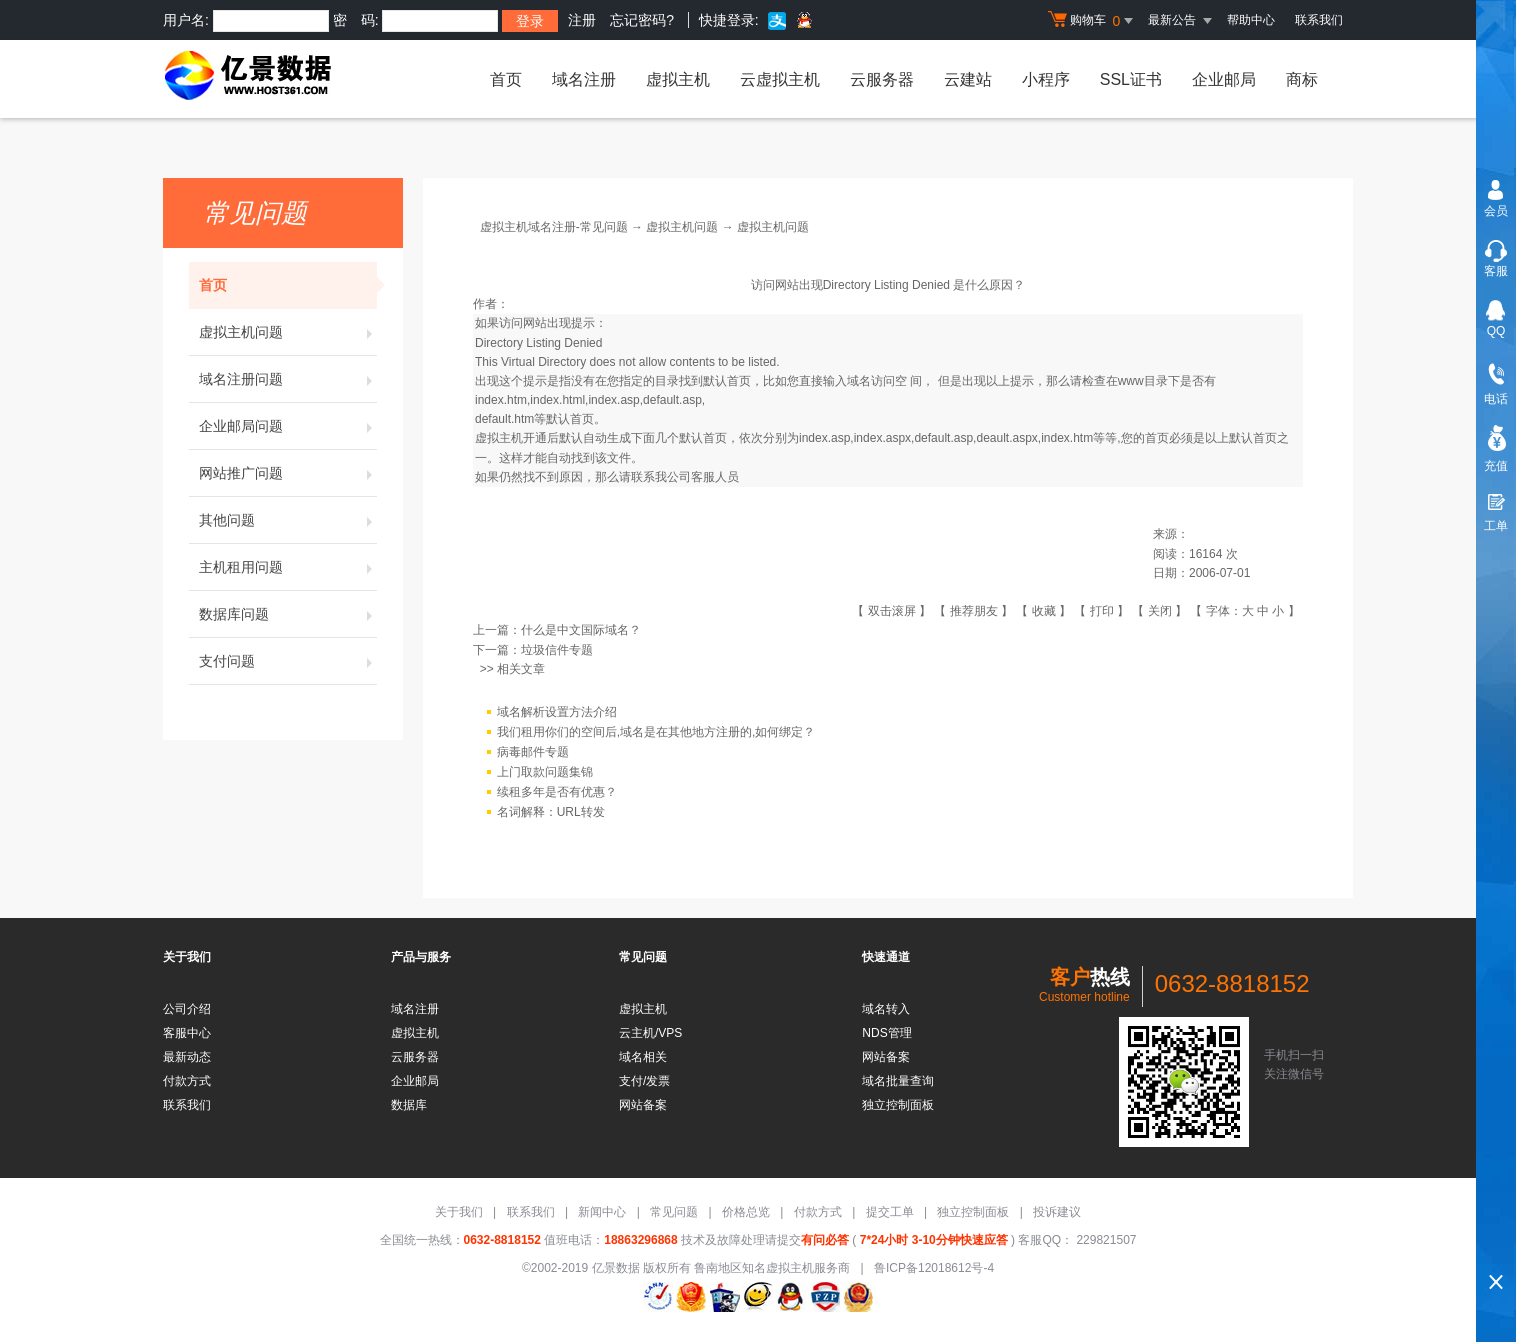 The width and height of the screenshot is (1516, 1342). Describe the element at coordinates (187, 1081) in the screenshot. I see `付款方式` at that location.